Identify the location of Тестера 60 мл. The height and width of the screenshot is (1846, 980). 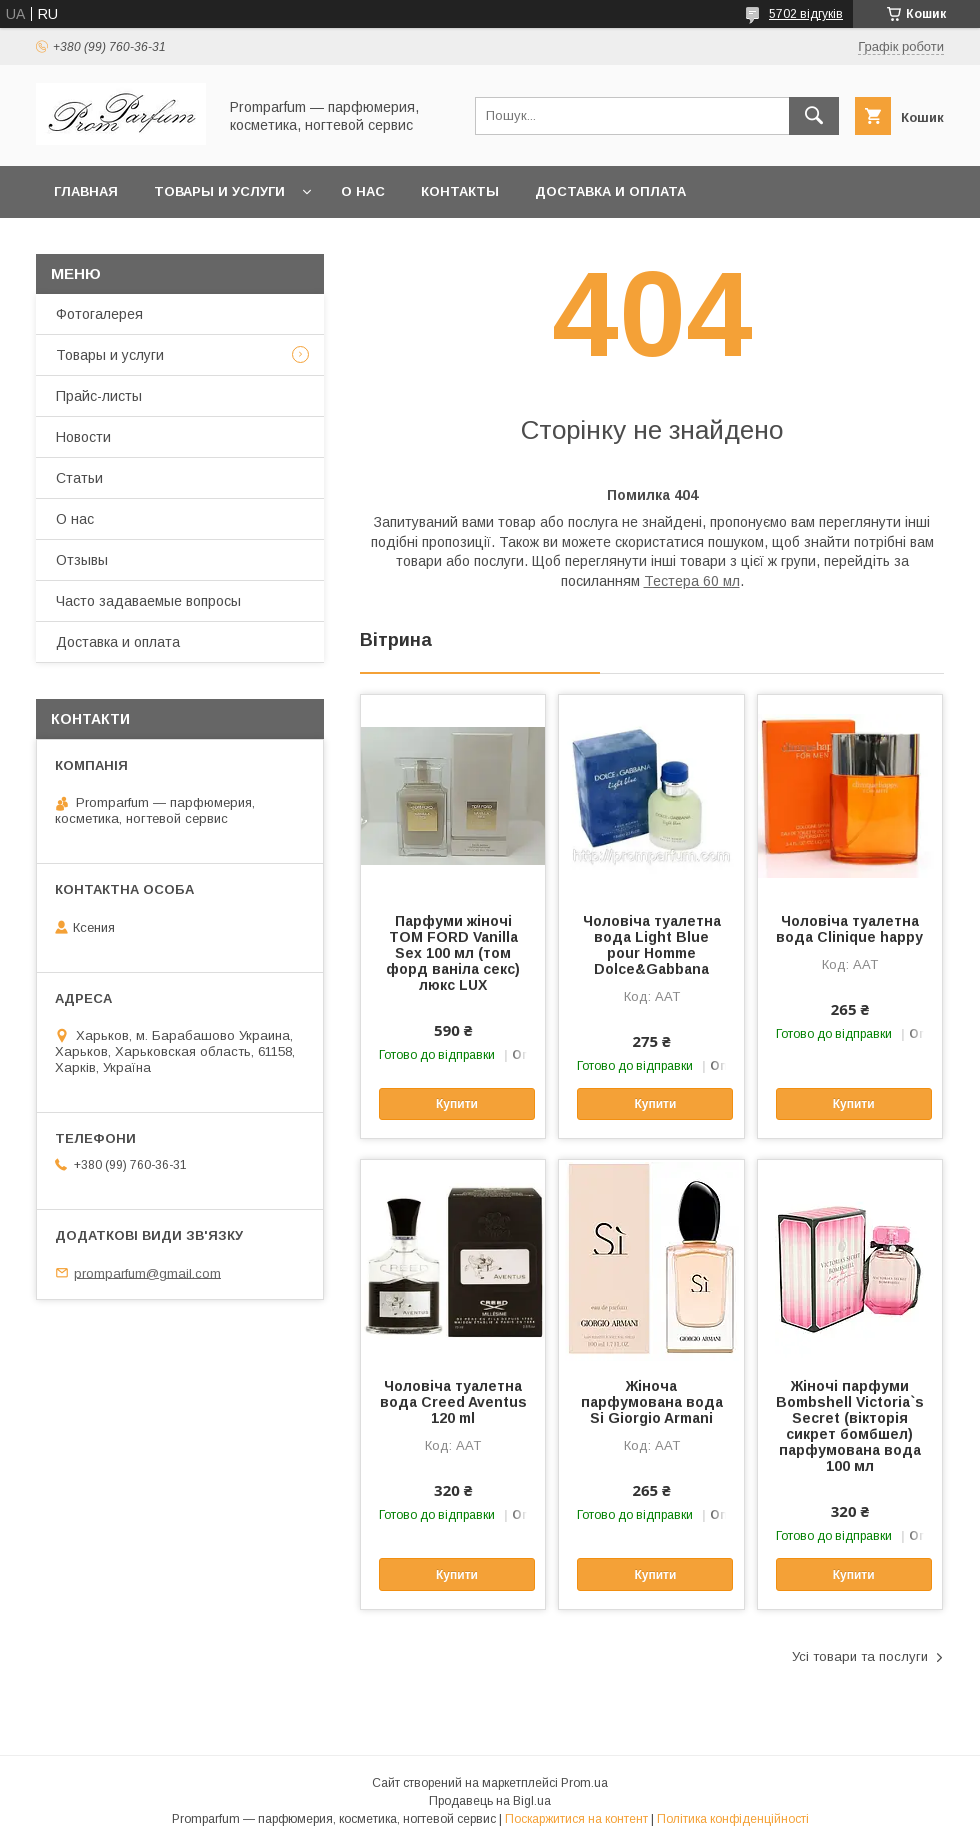
(692, 581).